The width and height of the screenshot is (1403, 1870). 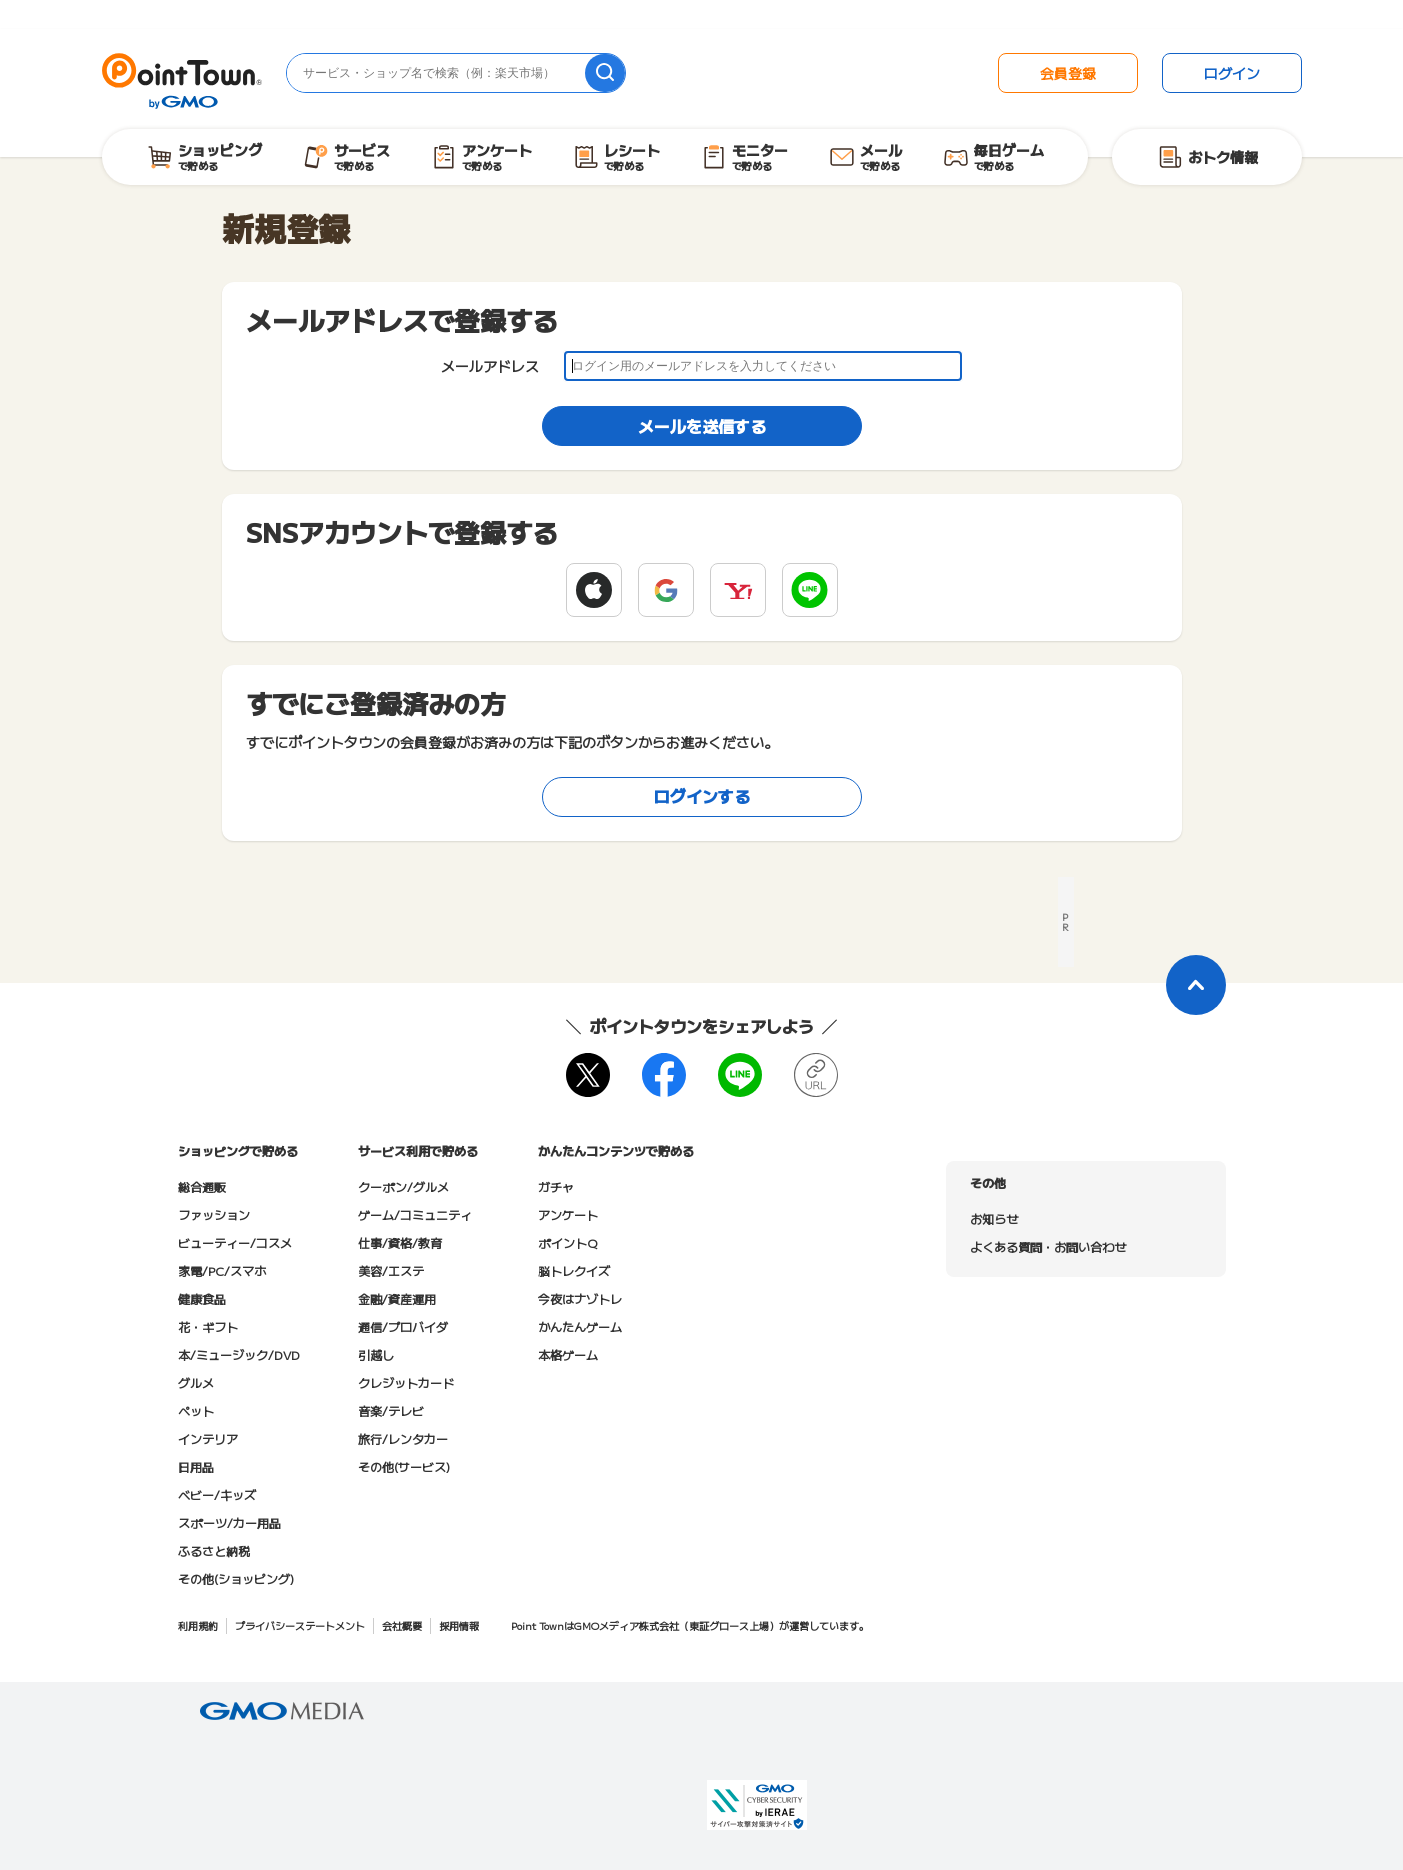 What do you see at coordinates (574, 1270) in the screenshot?
I see `脳トレクイズ` at bounding box center [574, 1270].